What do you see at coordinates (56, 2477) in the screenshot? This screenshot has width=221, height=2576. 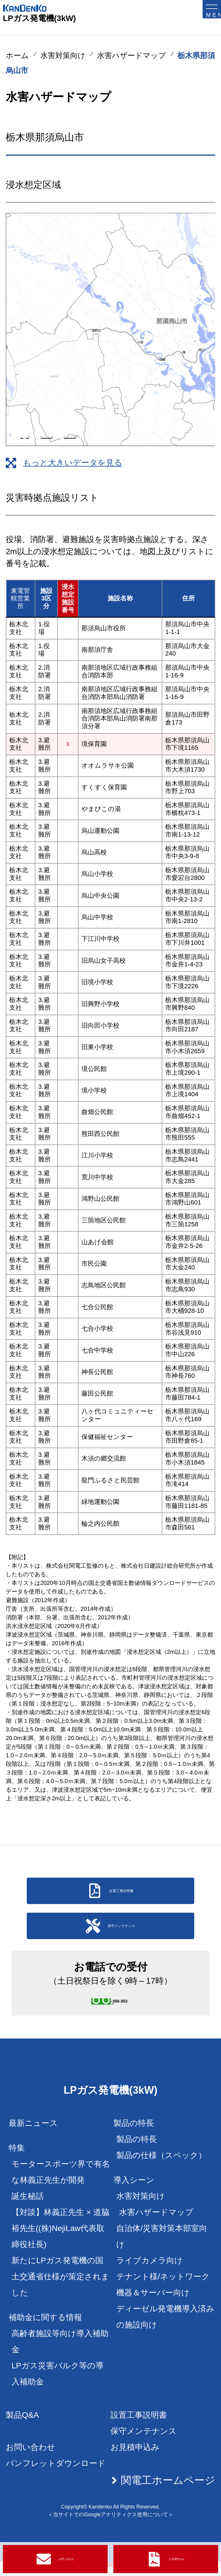 I see `パンフレットダウンロード` at bounding box center [56, 2477].